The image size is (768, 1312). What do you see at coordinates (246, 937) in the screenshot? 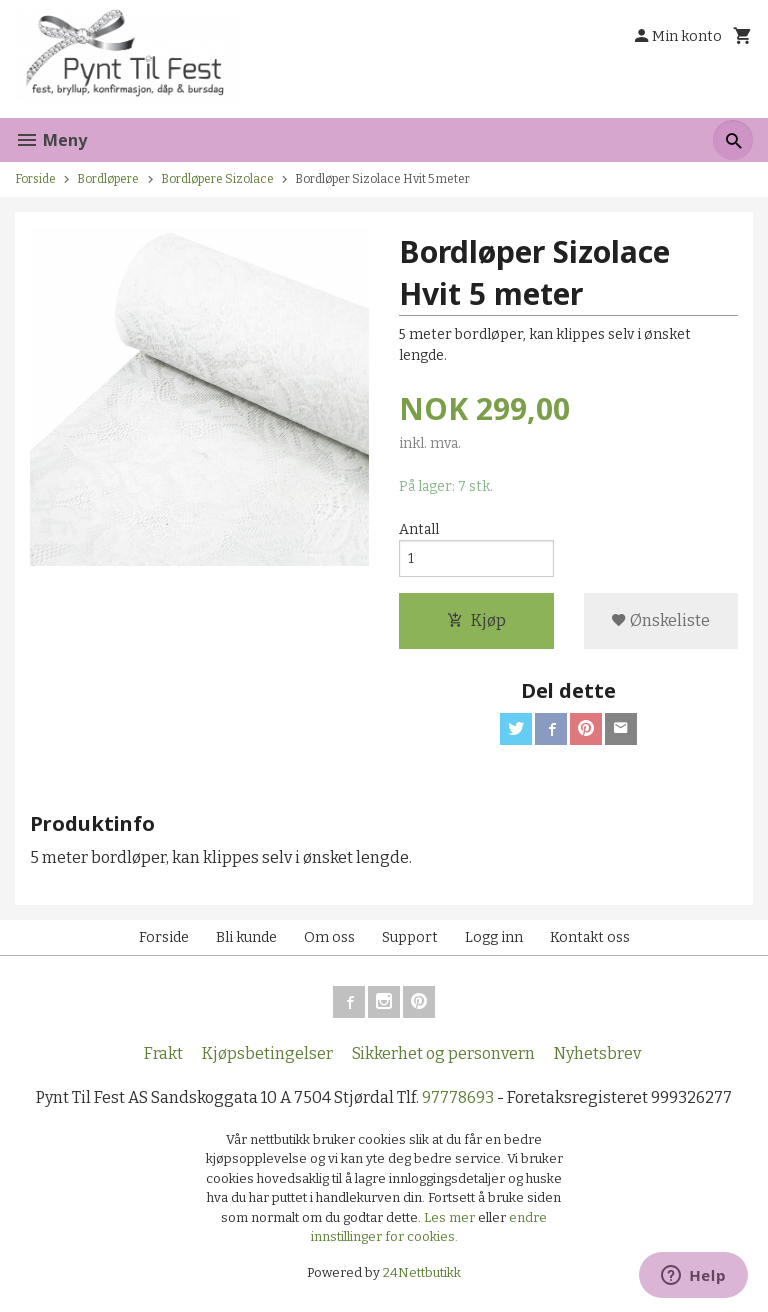
I see `Bli kunde` at bounding box center [246, 937].